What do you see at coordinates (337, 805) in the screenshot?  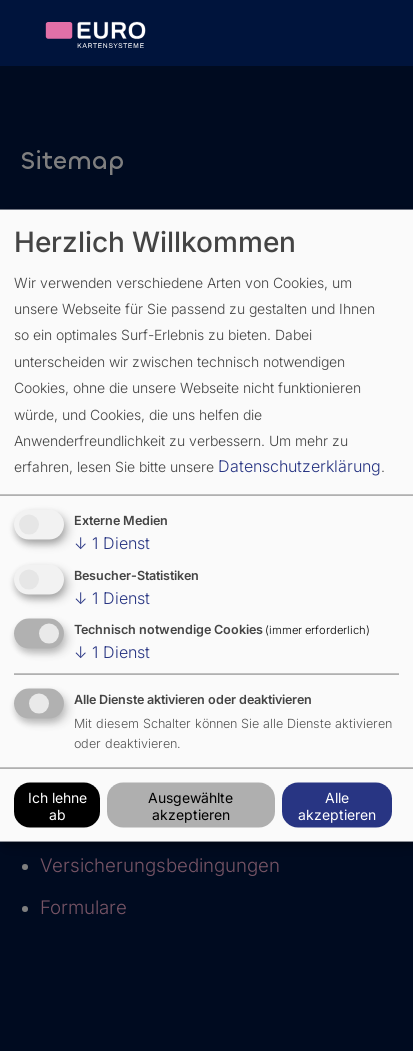 I see `Alle akzeptieren` at bounding box center [337, 805].